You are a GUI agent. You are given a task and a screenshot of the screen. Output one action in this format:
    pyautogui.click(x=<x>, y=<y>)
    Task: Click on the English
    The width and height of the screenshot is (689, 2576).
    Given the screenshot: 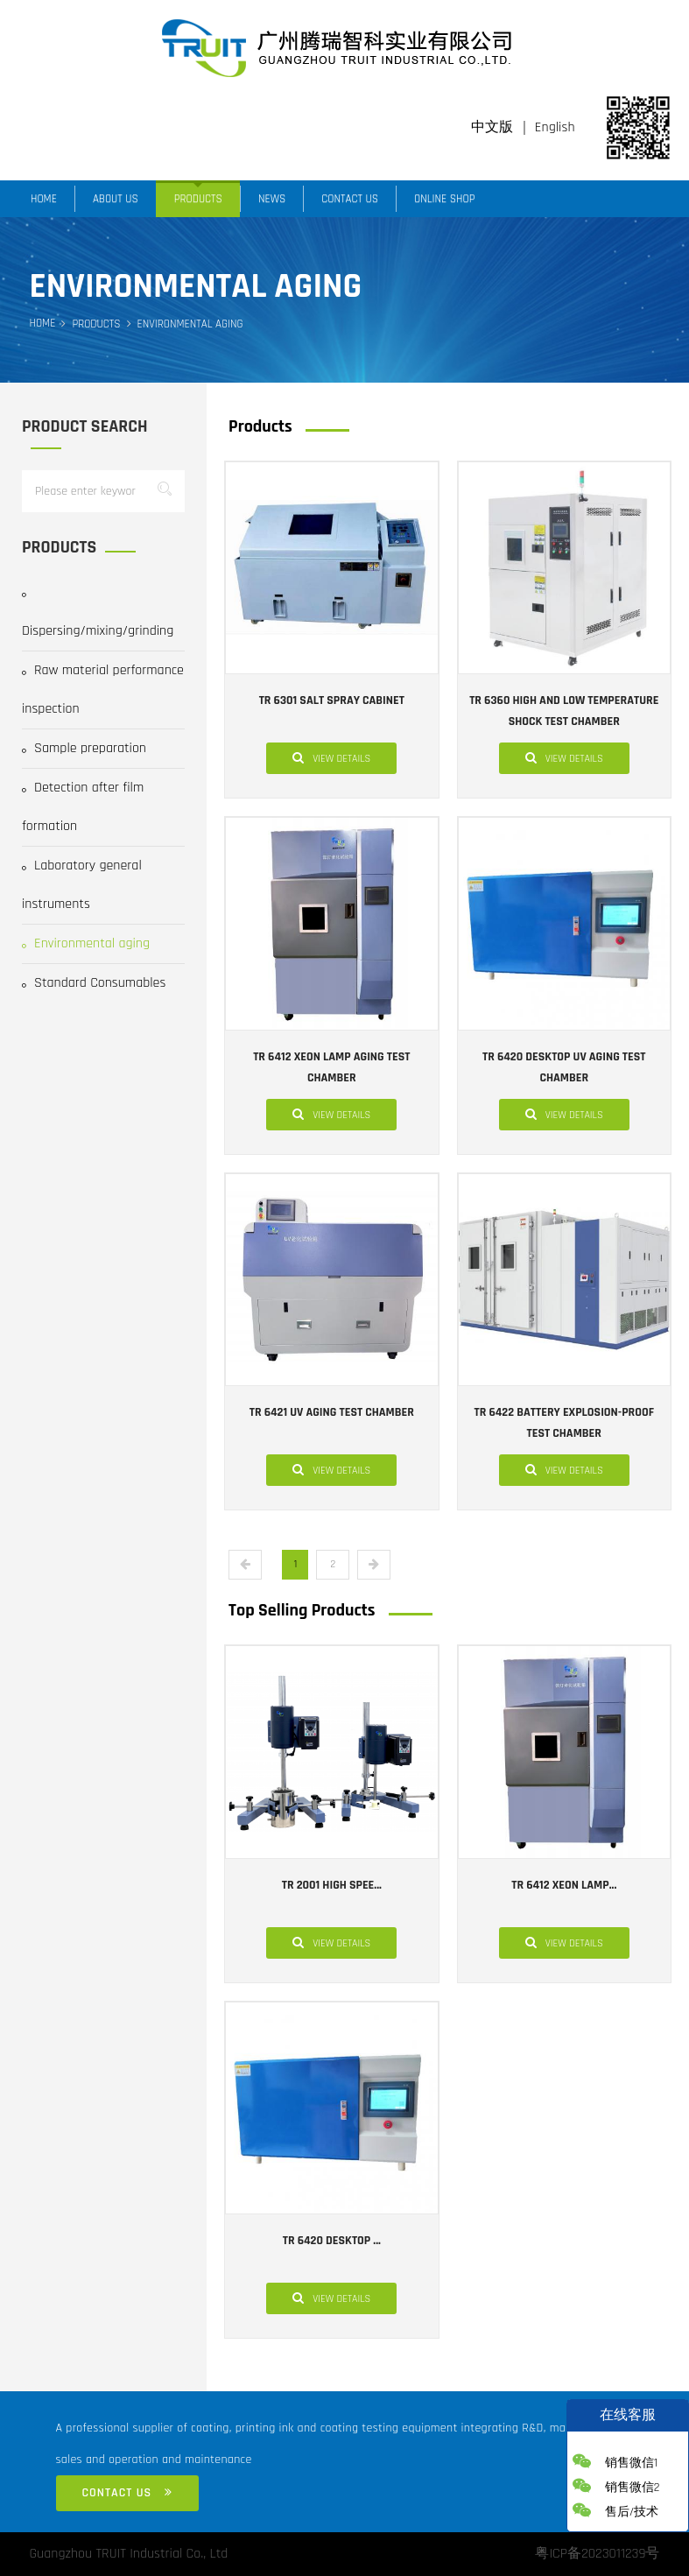 What is the action you would take?
    pyautogui.click(x=555, y=127)
    